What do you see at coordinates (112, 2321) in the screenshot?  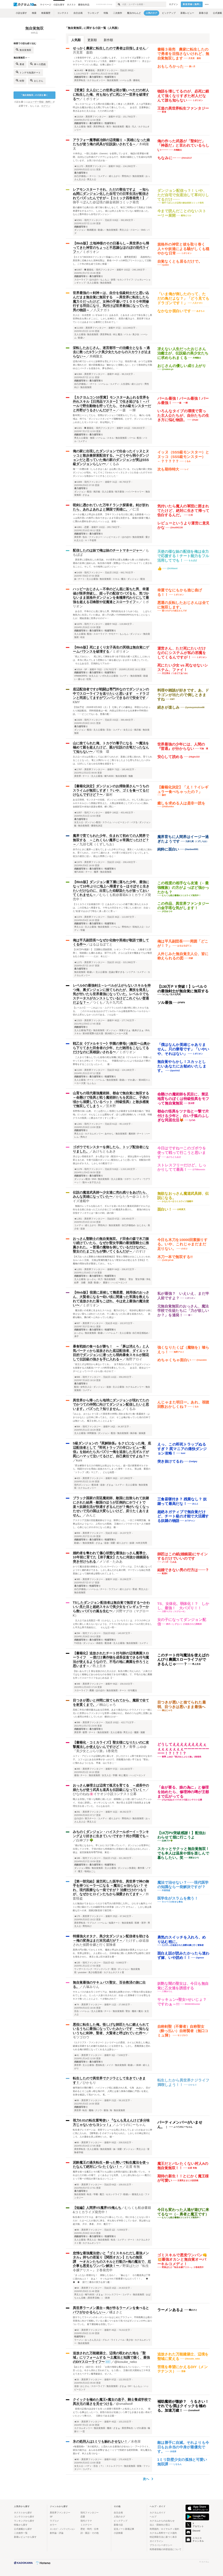 I see `脱サラしてラーメンのキッチンカーをはじめたアラフォー、平和島剛士は夜の営業先に向けて移動していると霧につつまれて気づけばダンジョンの中に辿りついていた。 最下層攻略を目指してい…` at bounding box center [112, 2321].